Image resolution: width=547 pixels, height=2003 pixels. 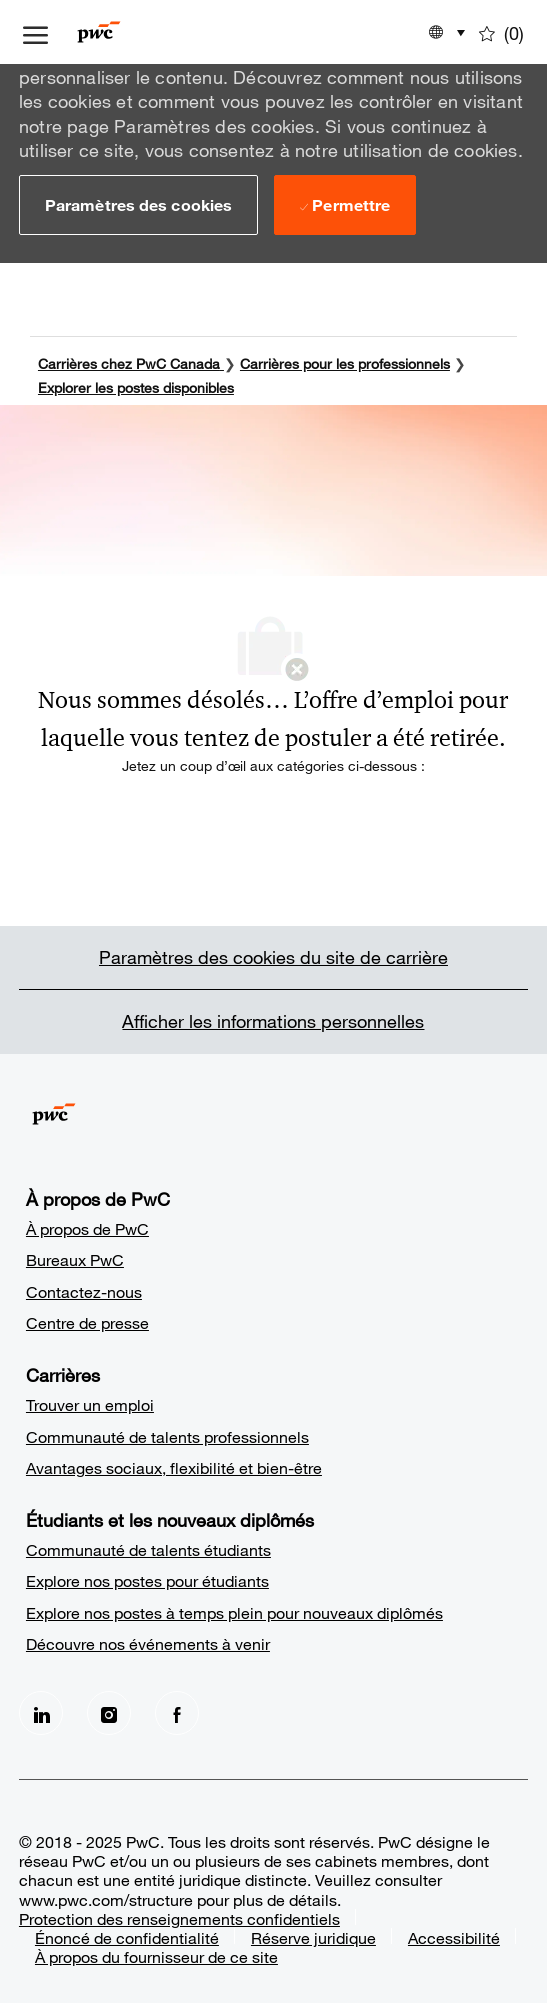 I want to click on Découvre nos événements à venir, so click(x=148, y=1640).